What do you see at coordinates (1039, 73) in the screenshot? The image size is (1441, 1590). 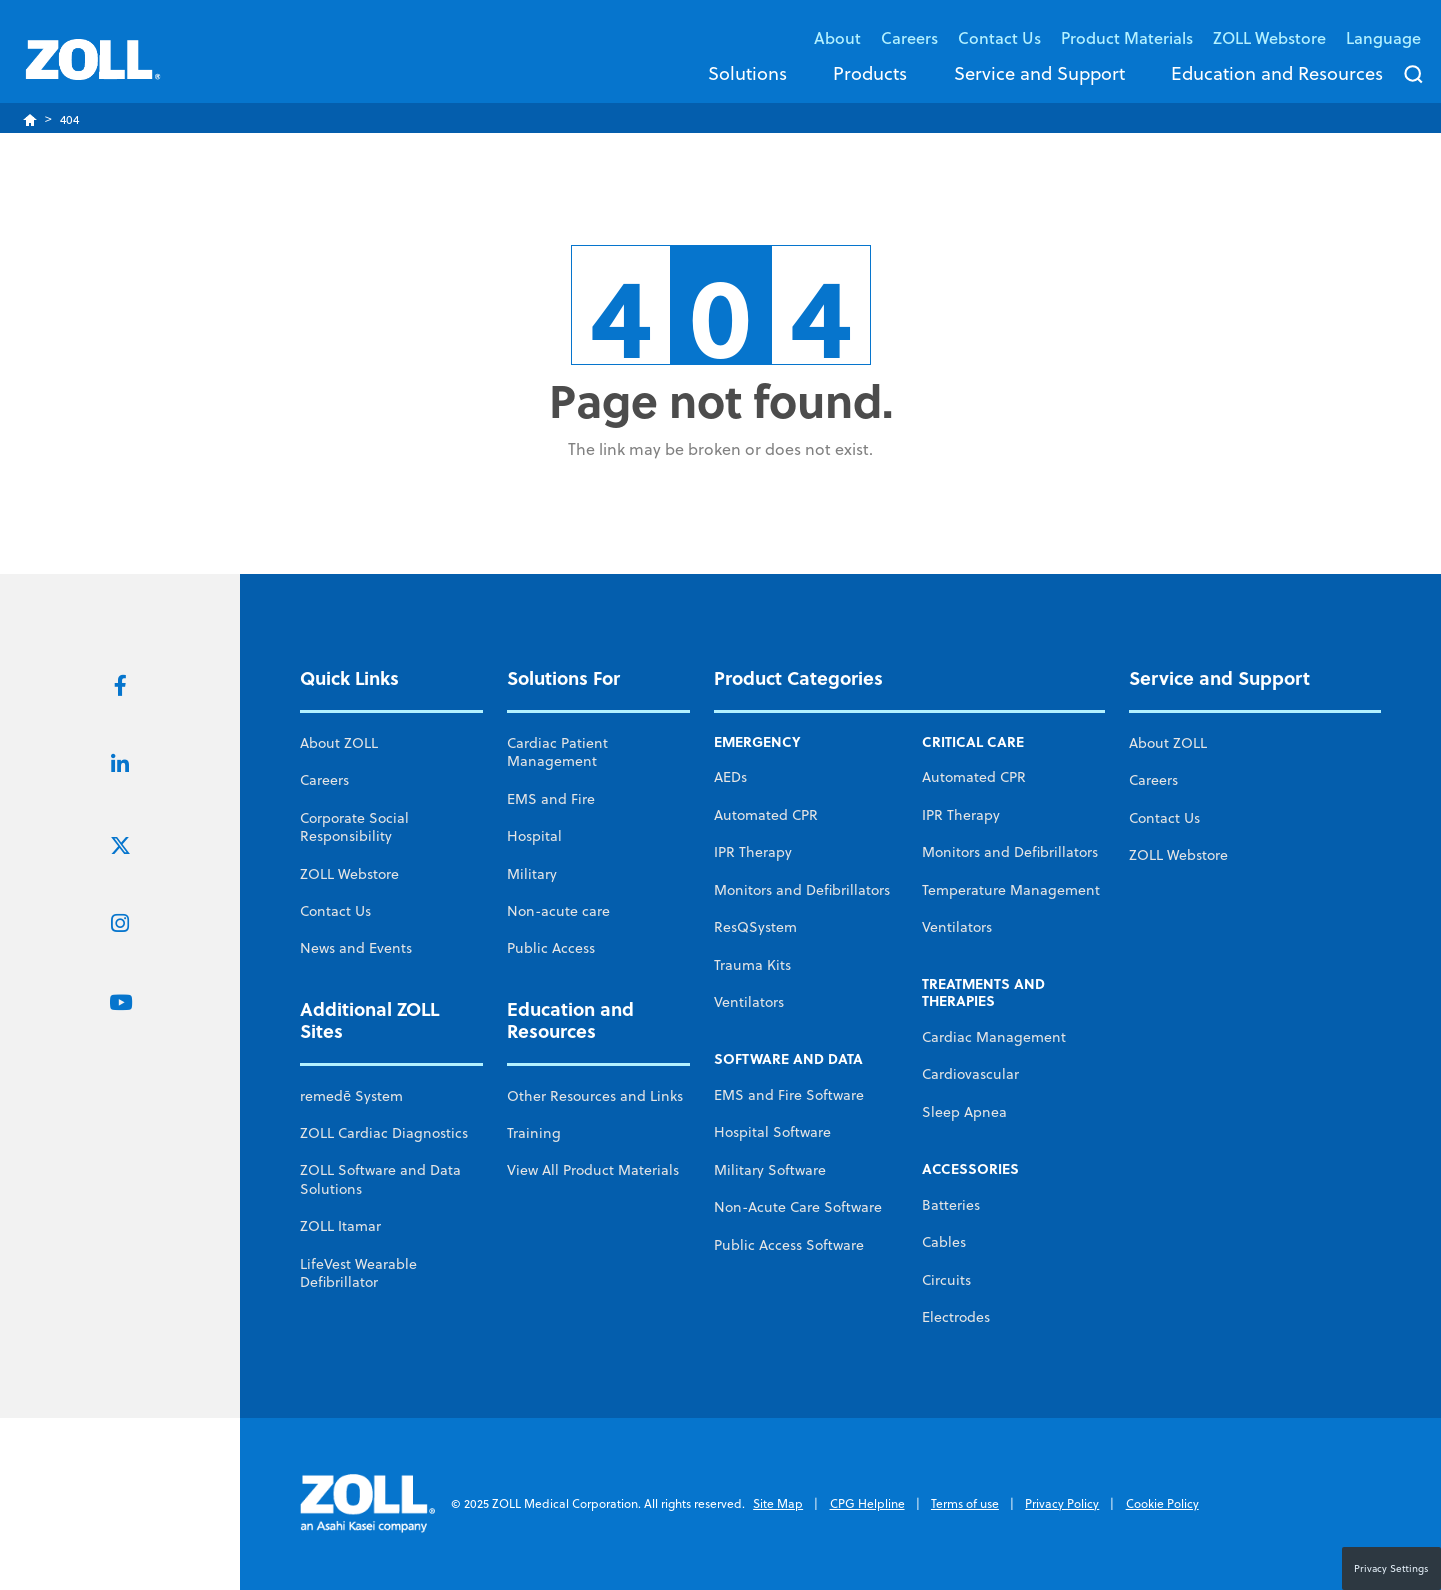 I see `Service and Support` at bounding box center [1039, 73].